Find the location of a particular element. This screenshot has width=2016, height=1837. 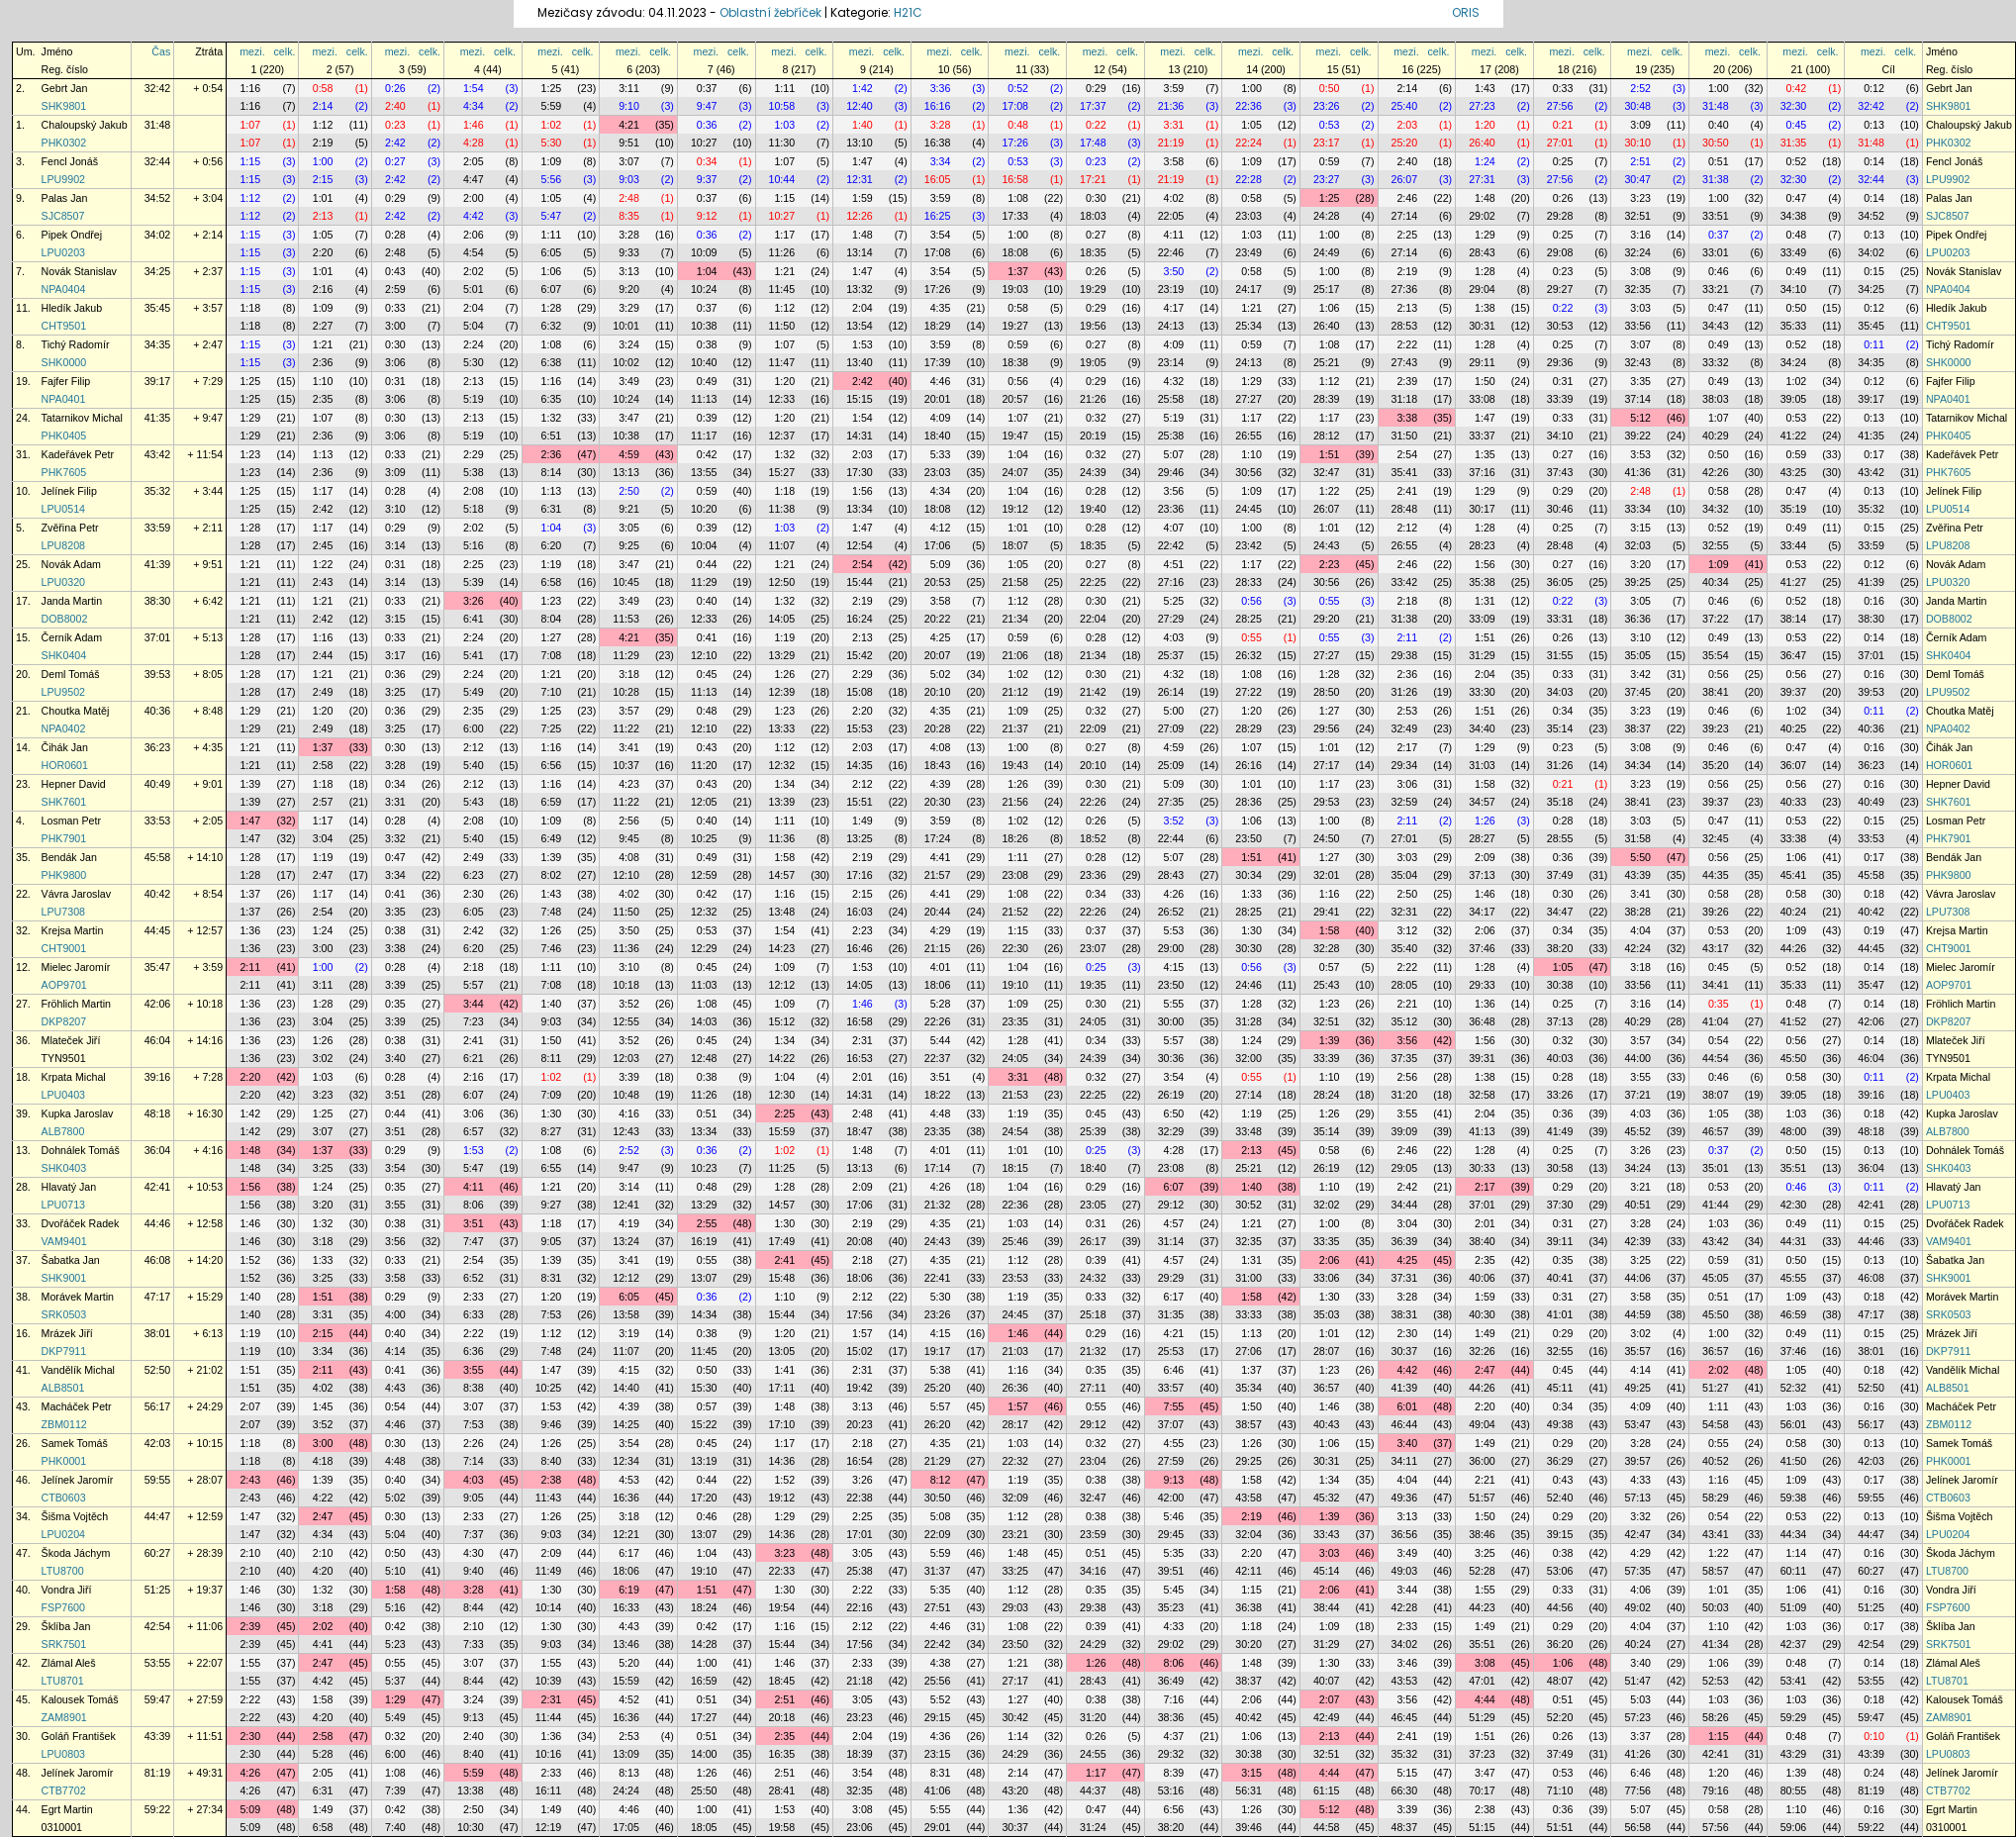

3:49 is located at coordinates (629, 381).